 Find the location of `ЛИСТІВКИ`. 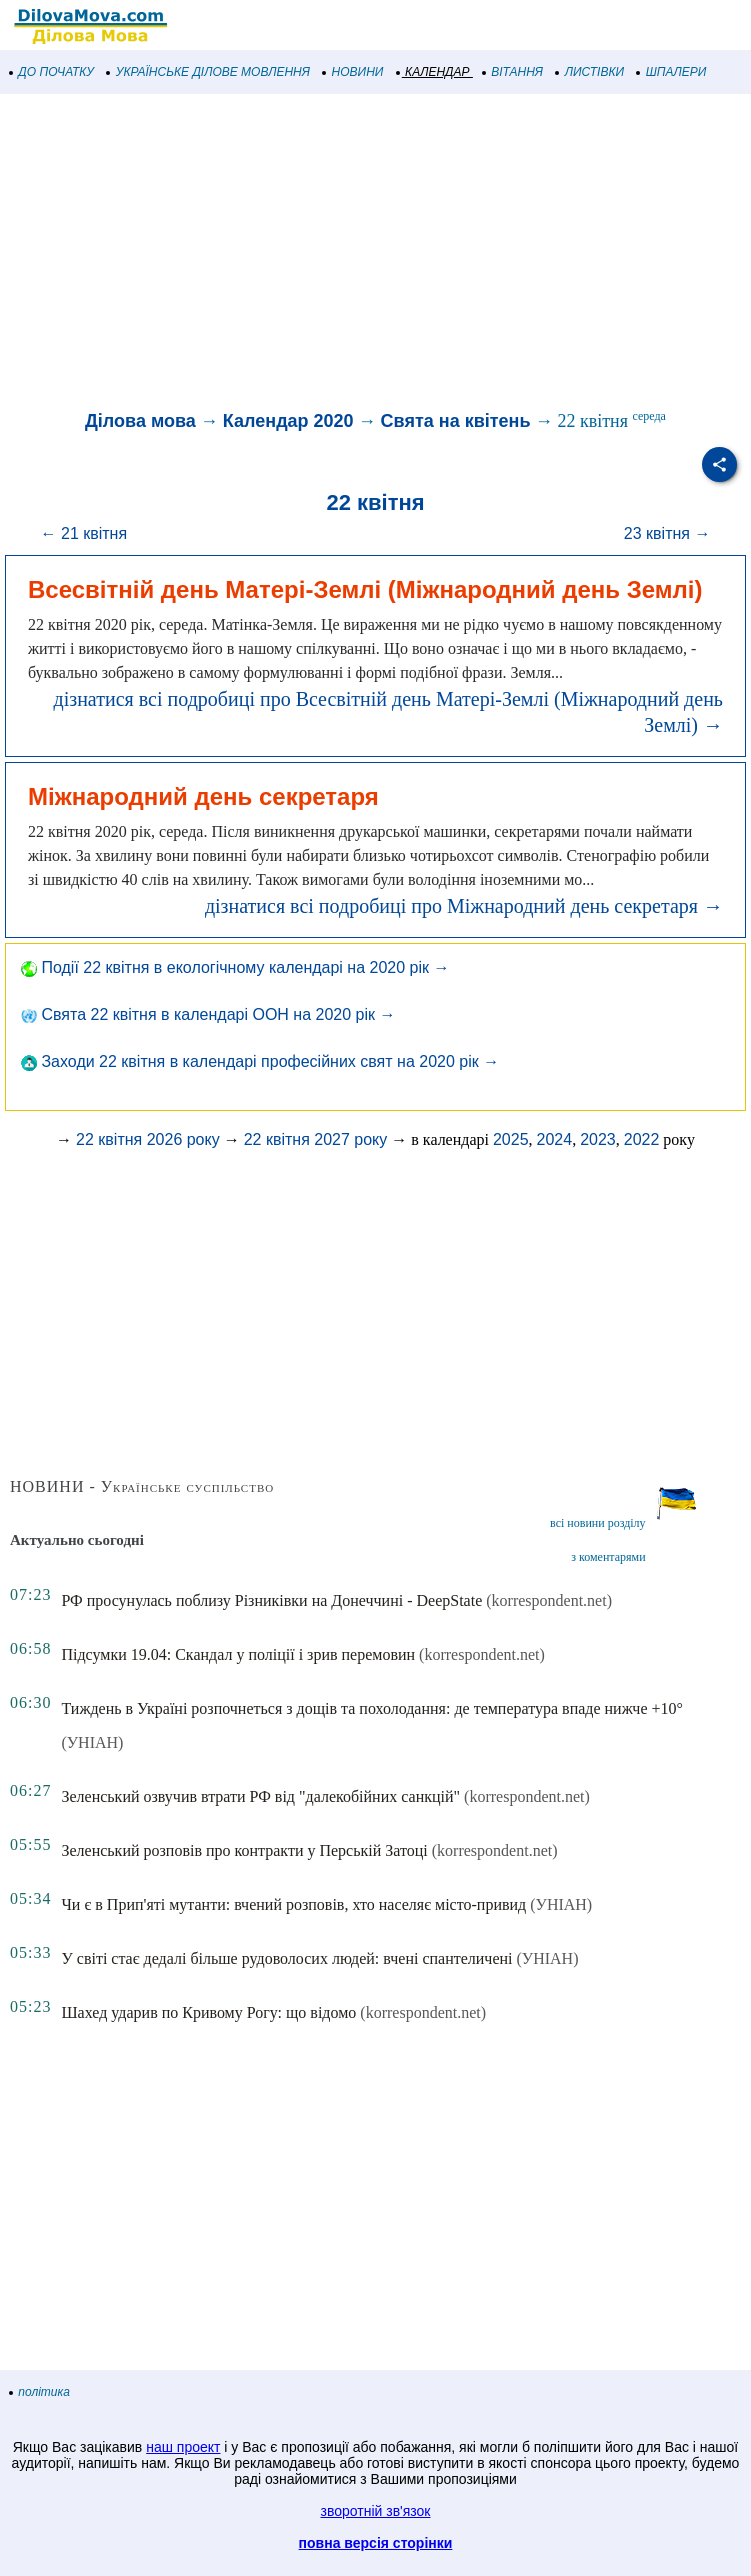

ЛИСТІВКИ is located at coordinates (590, 72).